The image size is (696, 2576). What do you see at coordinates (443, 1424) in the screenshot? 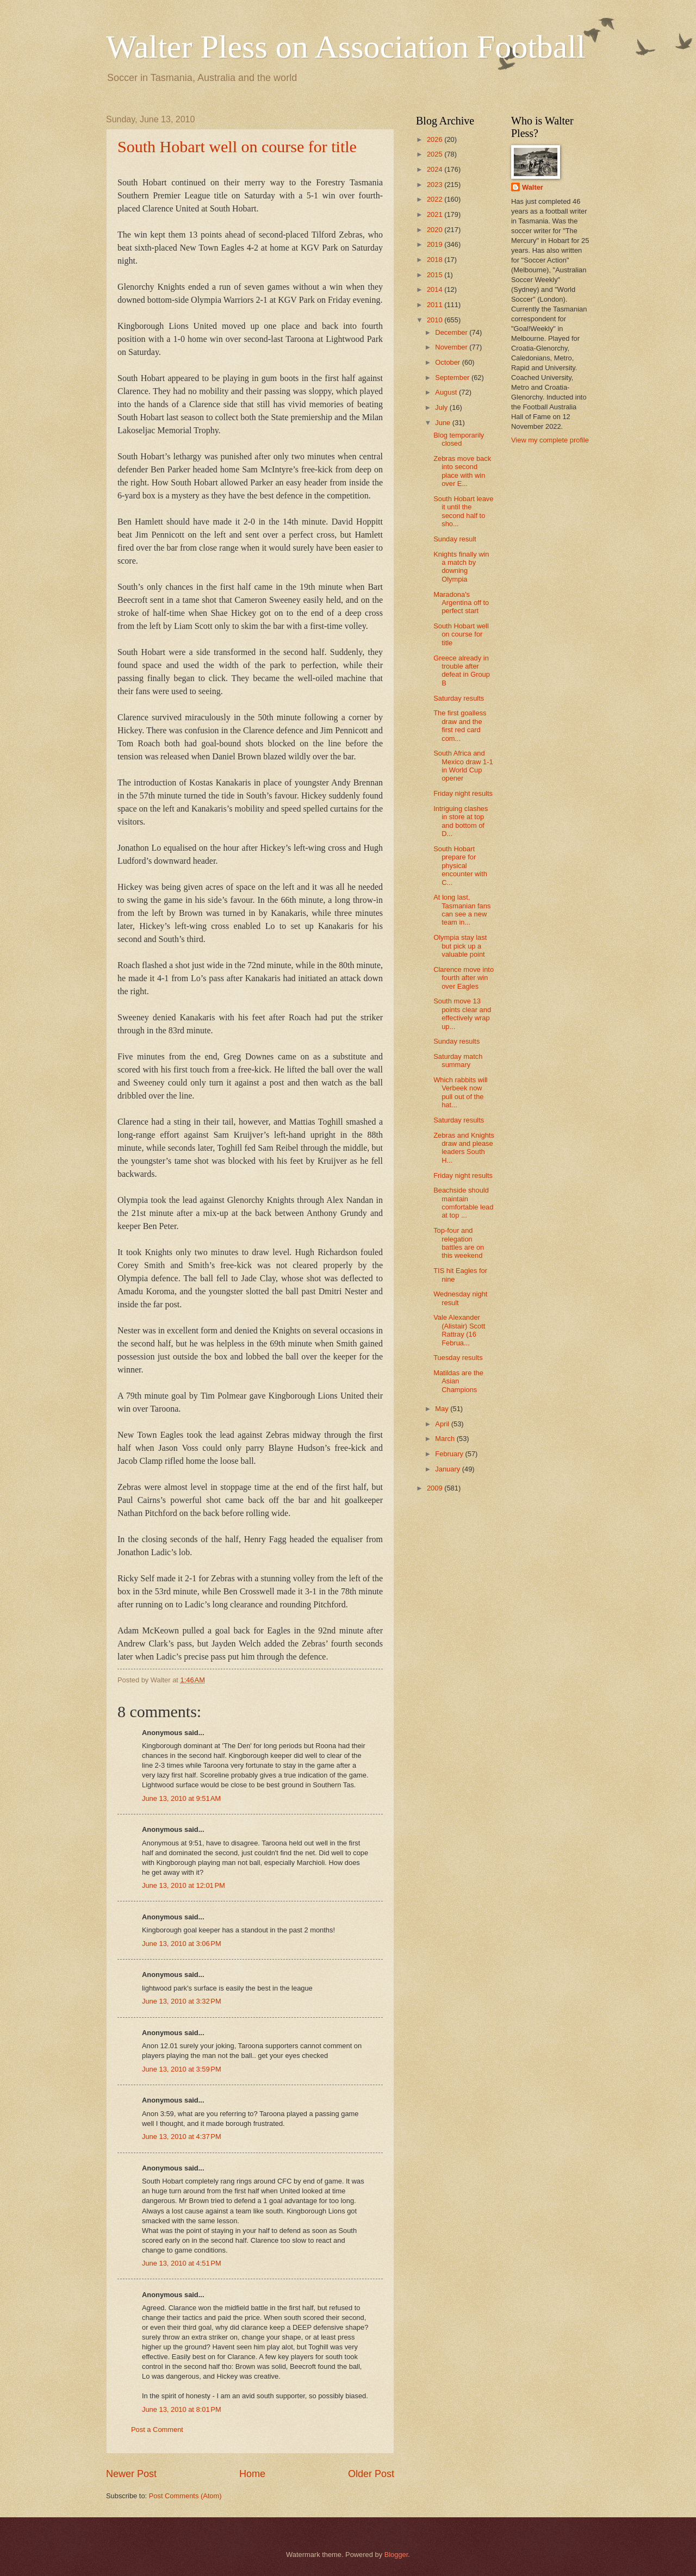
I see `April` at bounding box center [443, 1424].